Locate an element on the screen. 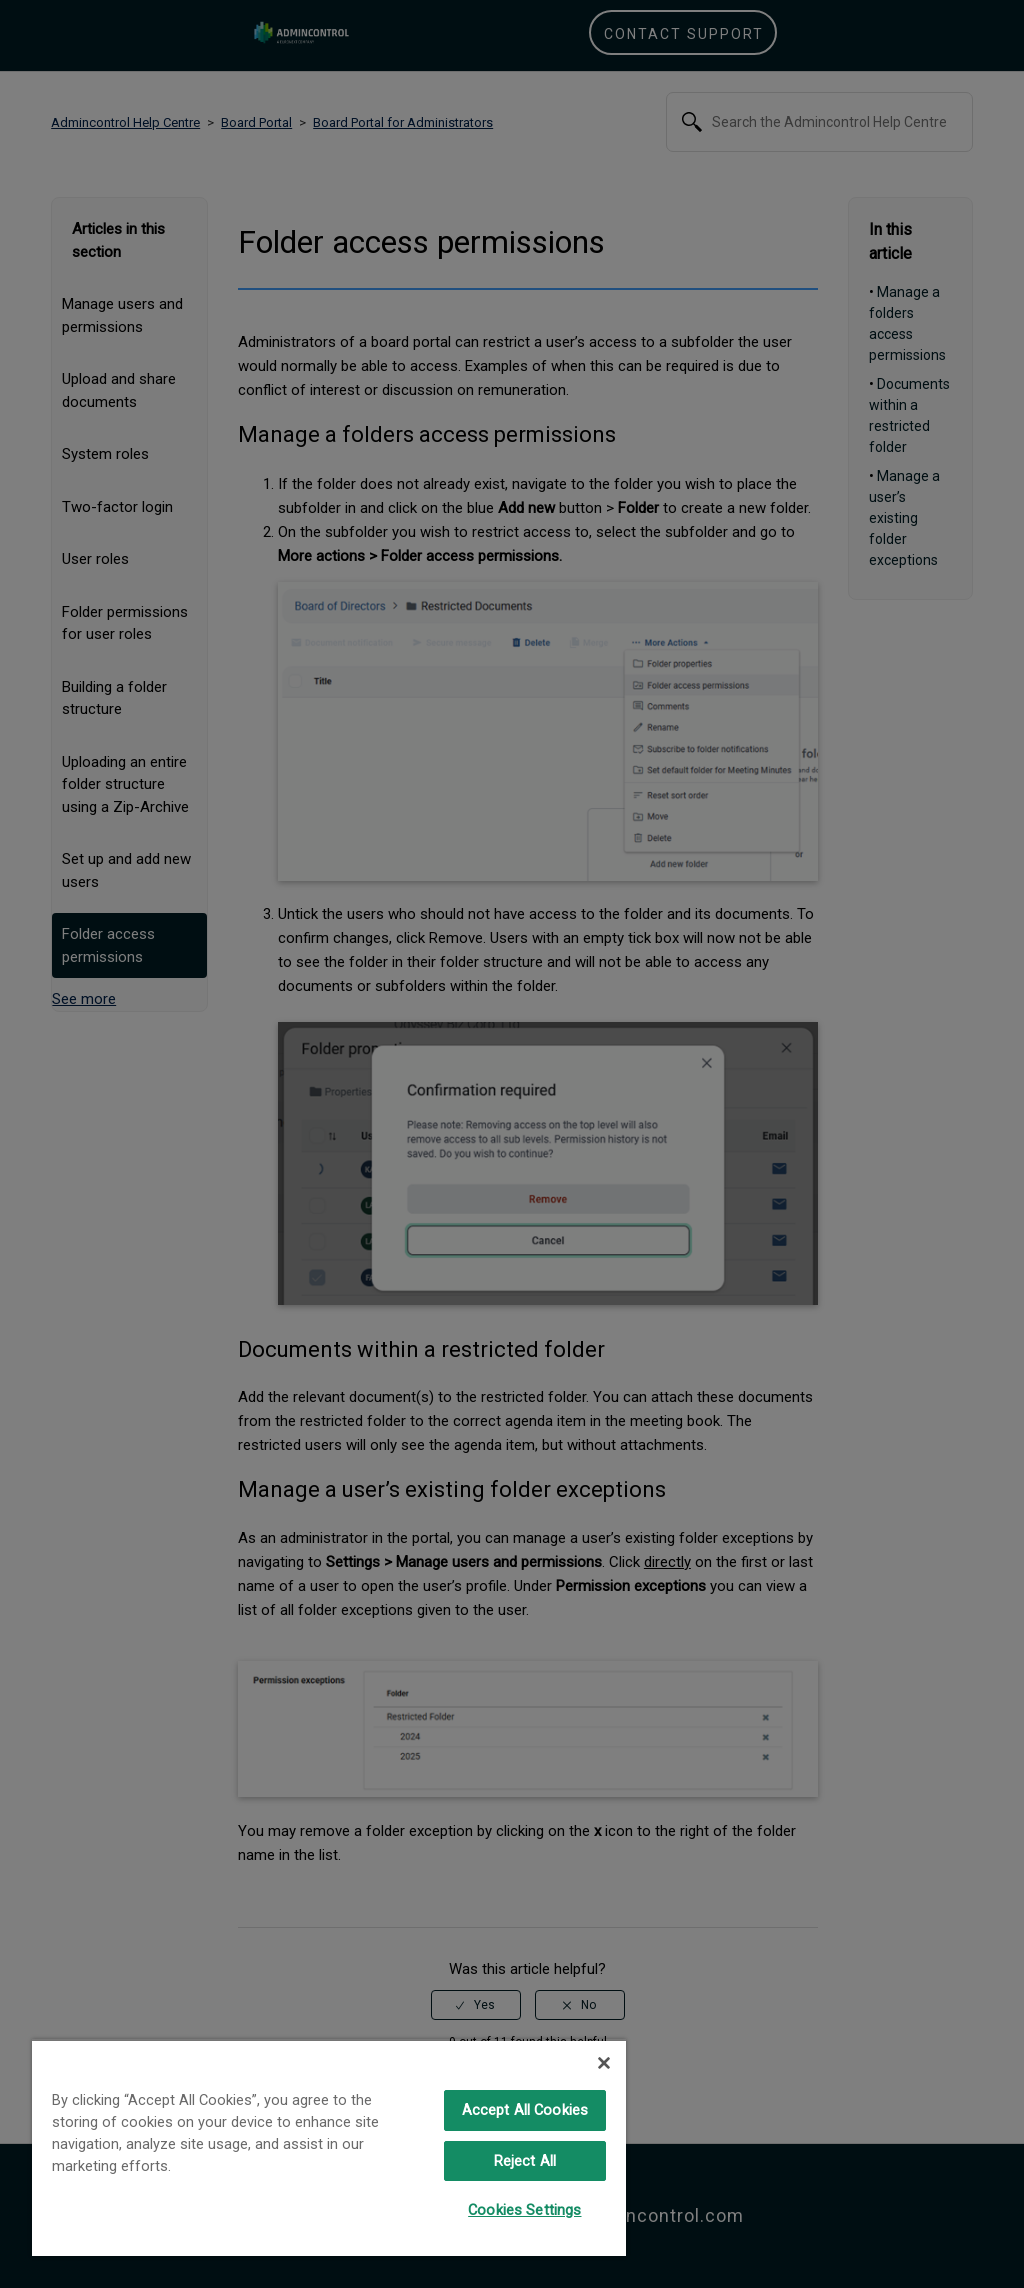 This screenshot has height=2288, width=1024. [region] is located at coordinates (329, 2147).